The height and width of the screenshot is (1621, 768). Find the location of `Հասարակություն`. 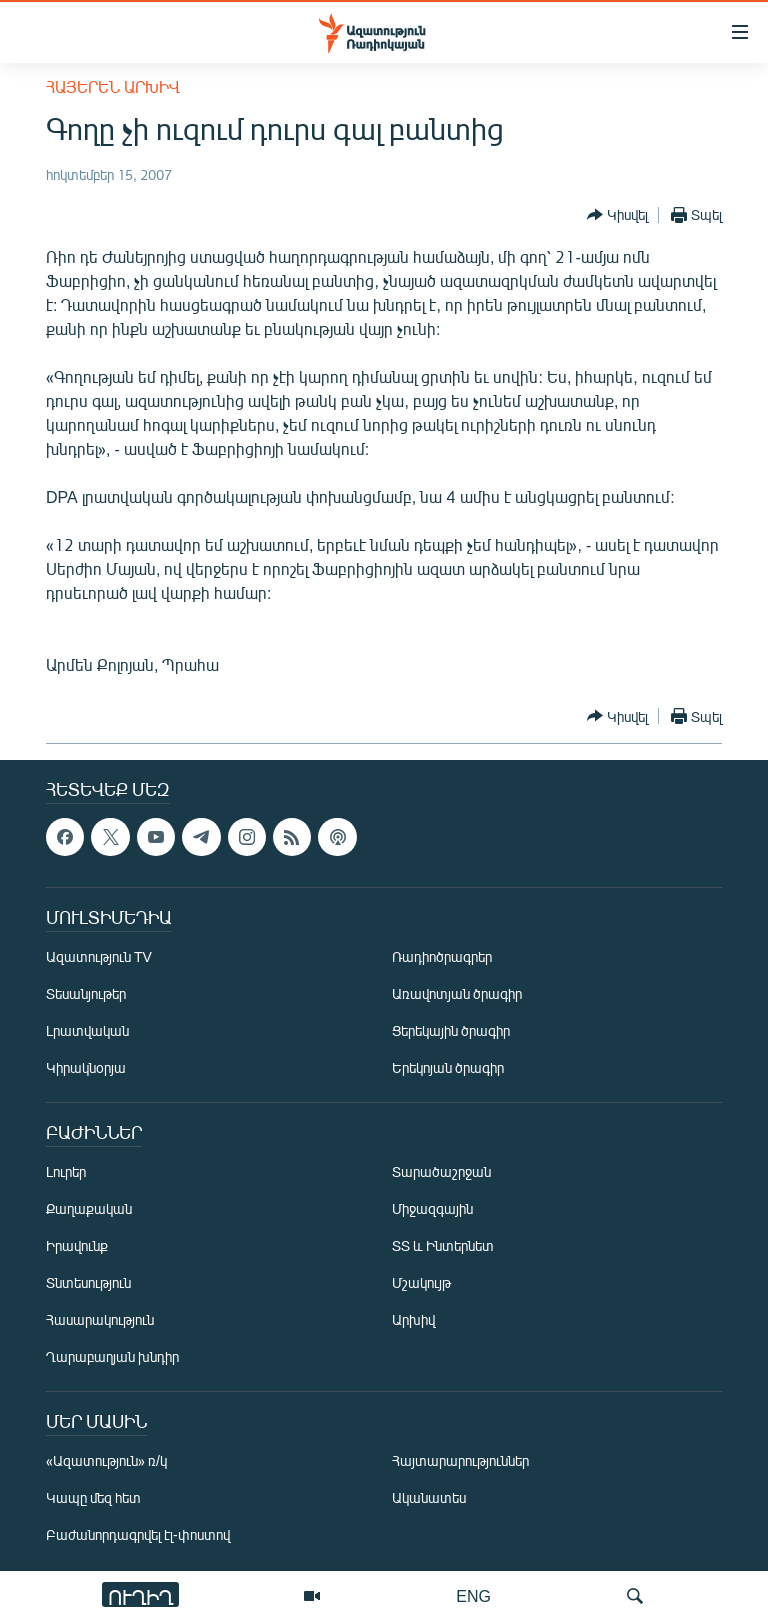

Հասարակություն is located at coordinates (100, 1319).